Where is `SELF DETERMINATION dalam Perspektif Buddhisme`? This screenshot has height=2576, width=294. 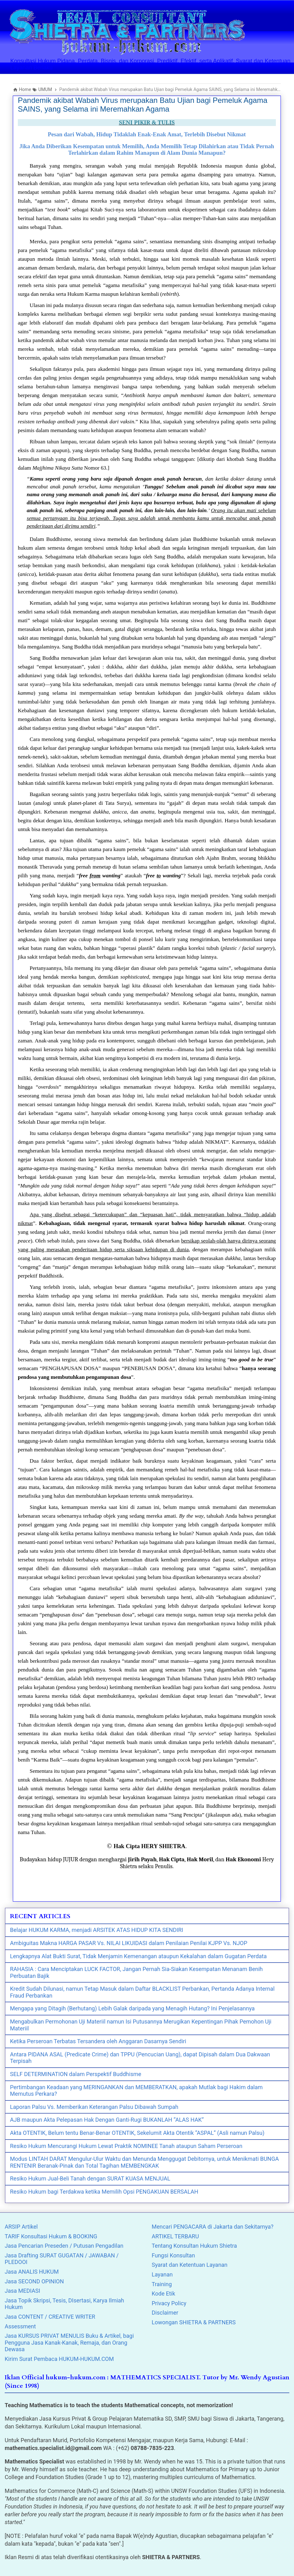
SELF DETERMINATION dalam Perspektif Buddhisme is located at coordinates (75, 2074).